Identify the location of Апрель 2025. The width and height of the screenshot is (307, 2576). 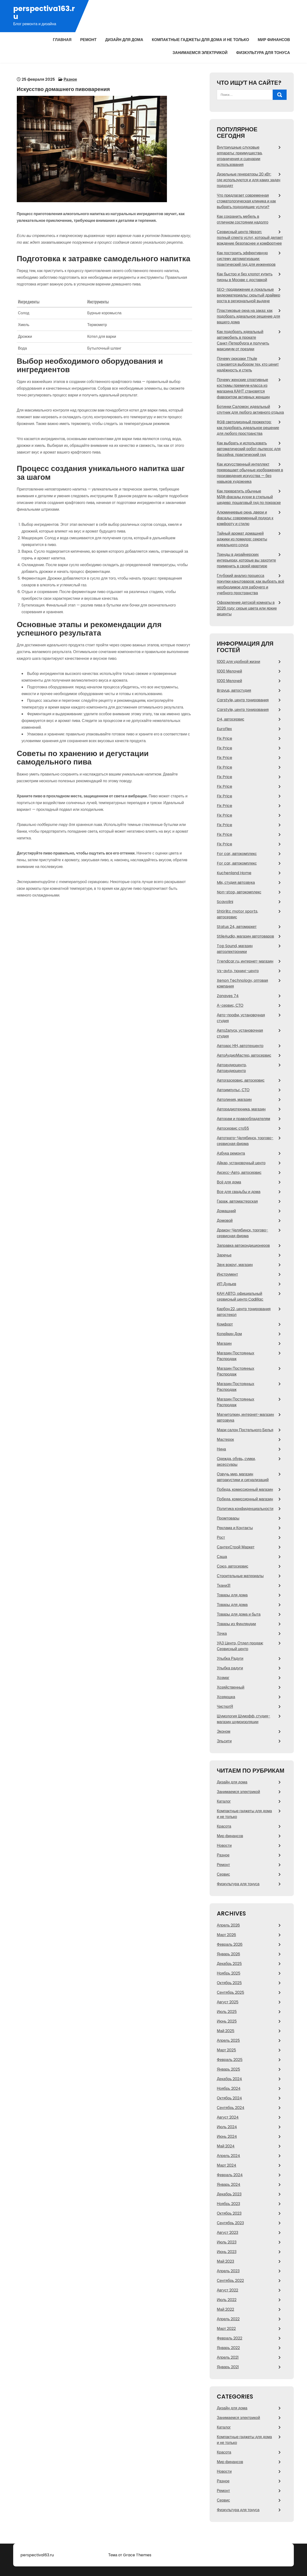
(228, 2040).